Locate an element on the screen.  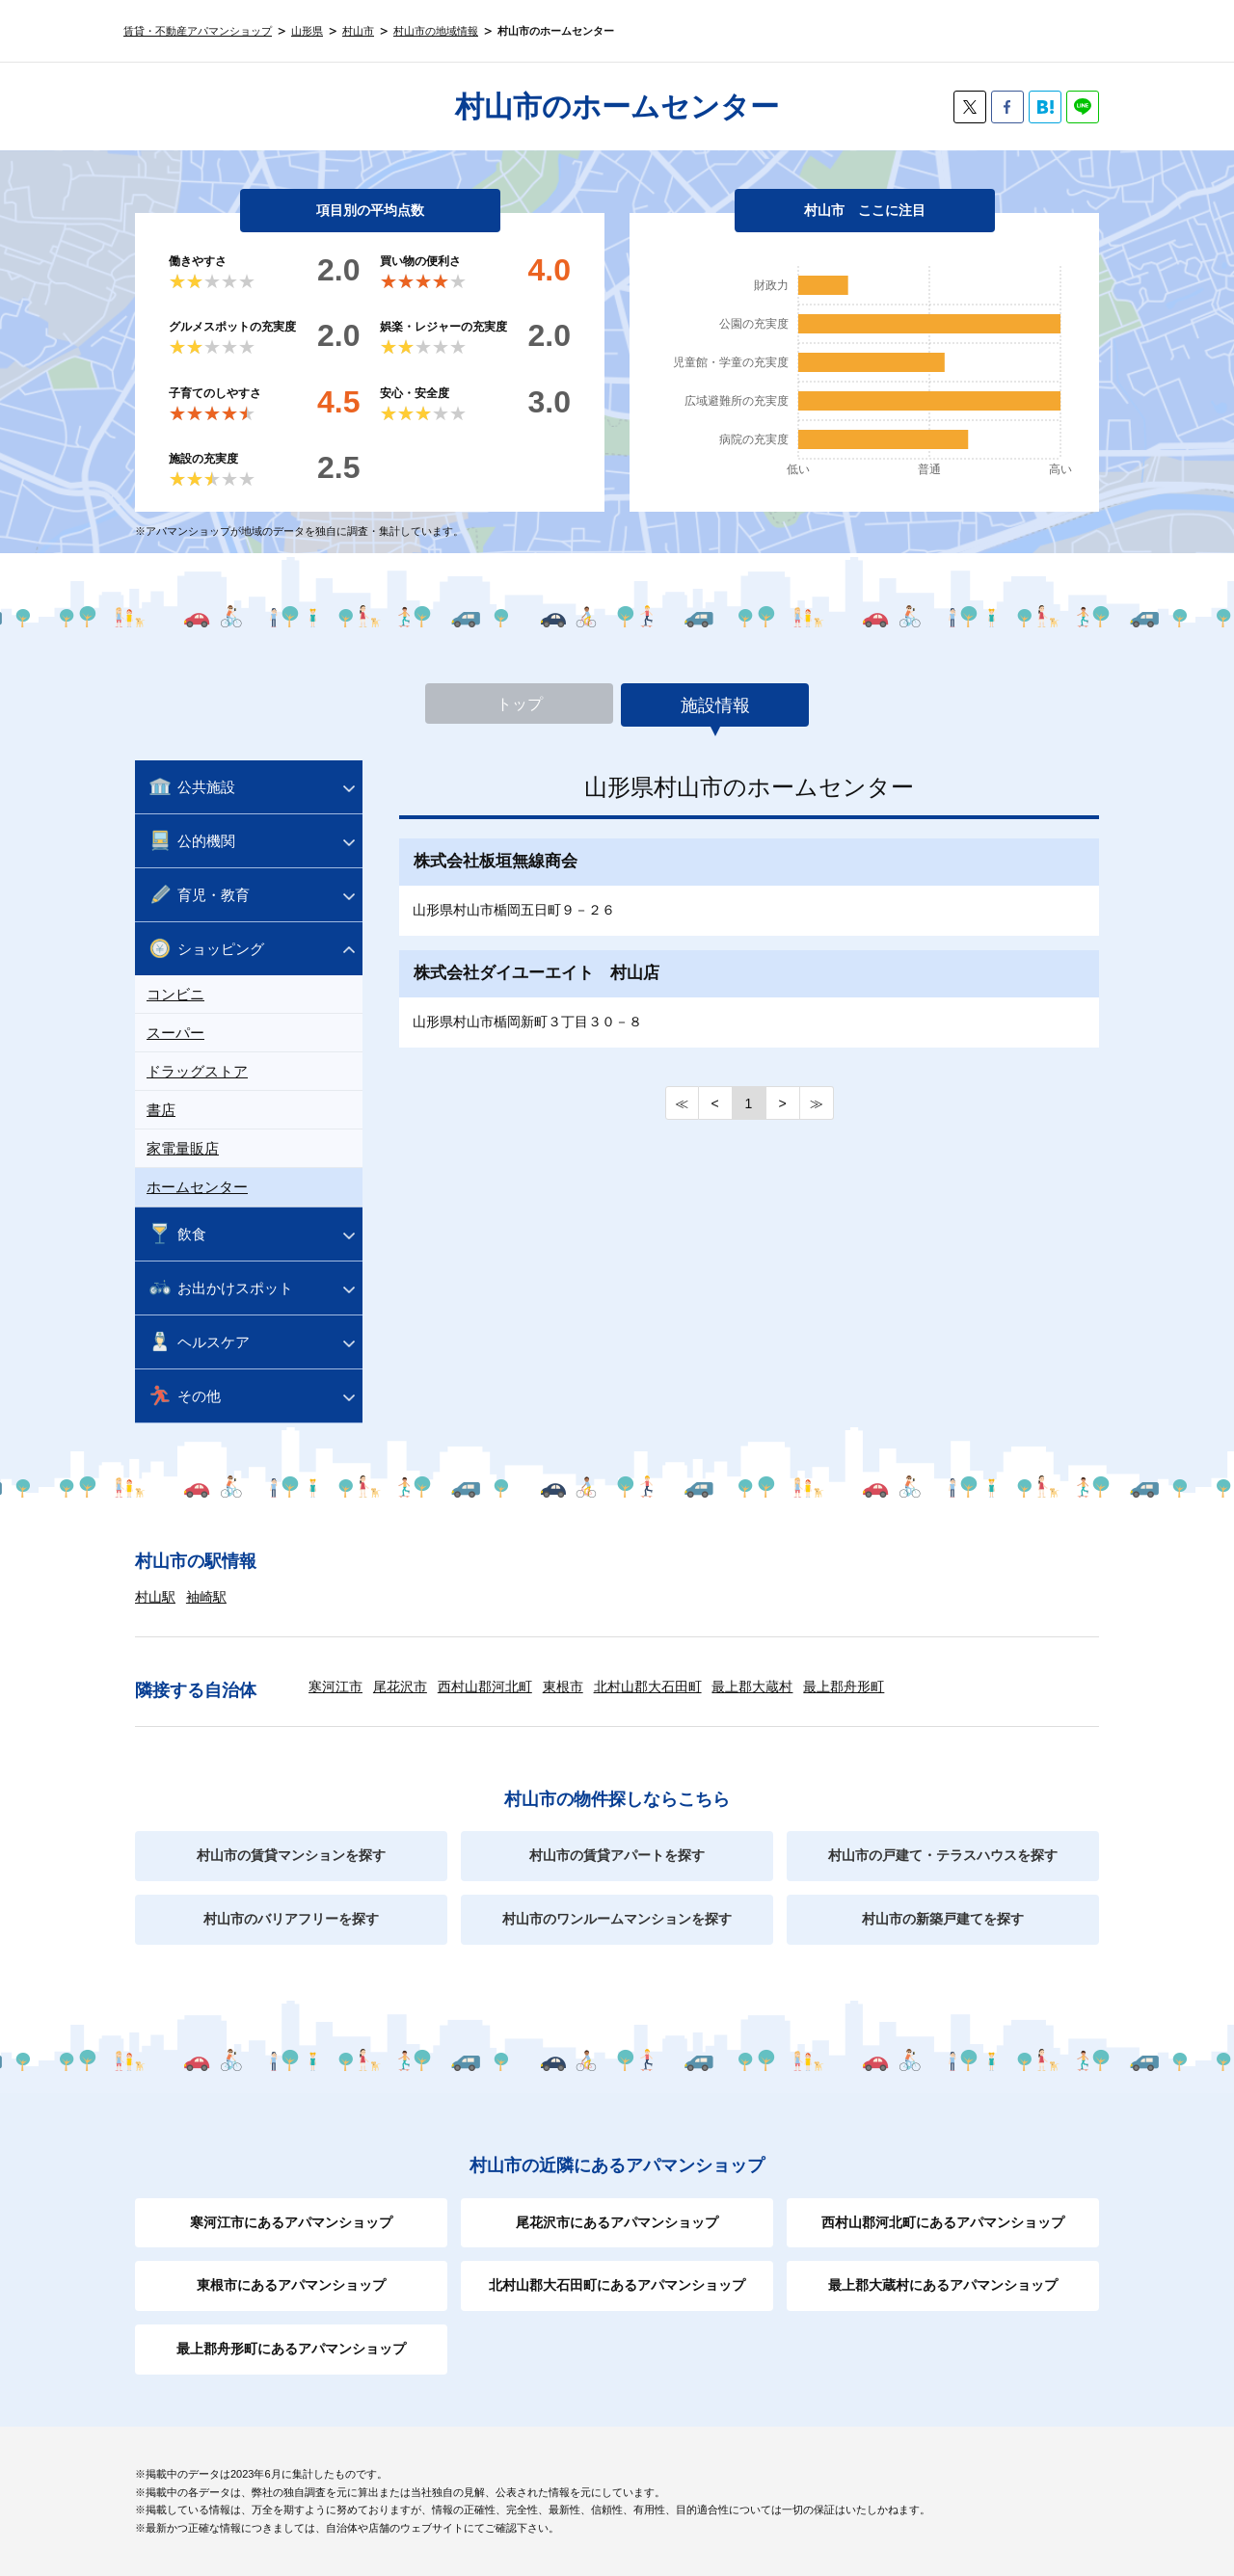
尾花沢市 is located at coordinates (400, 1686).